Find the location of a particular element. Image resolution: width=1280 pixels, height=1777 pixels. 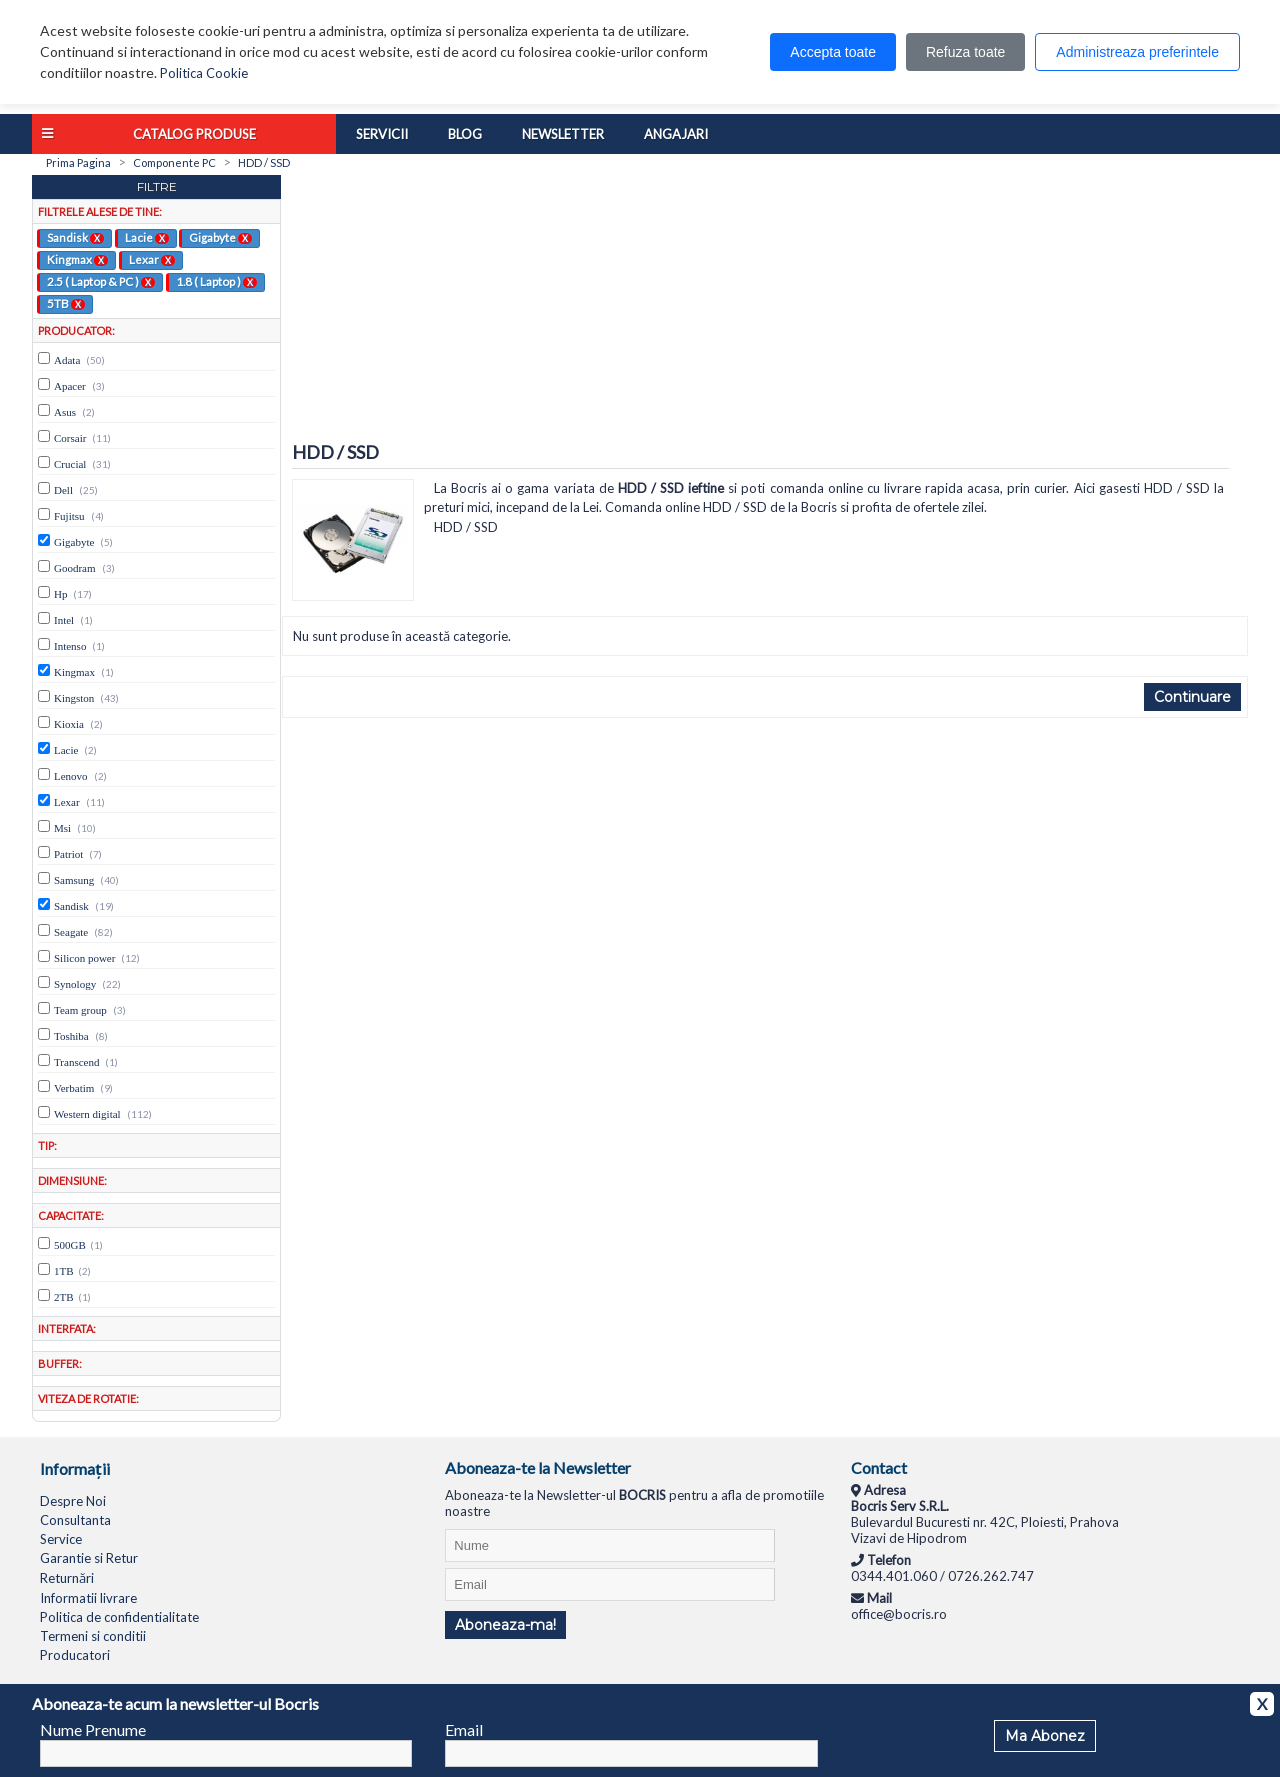

Lenovo is located at coordinates (71, 776).